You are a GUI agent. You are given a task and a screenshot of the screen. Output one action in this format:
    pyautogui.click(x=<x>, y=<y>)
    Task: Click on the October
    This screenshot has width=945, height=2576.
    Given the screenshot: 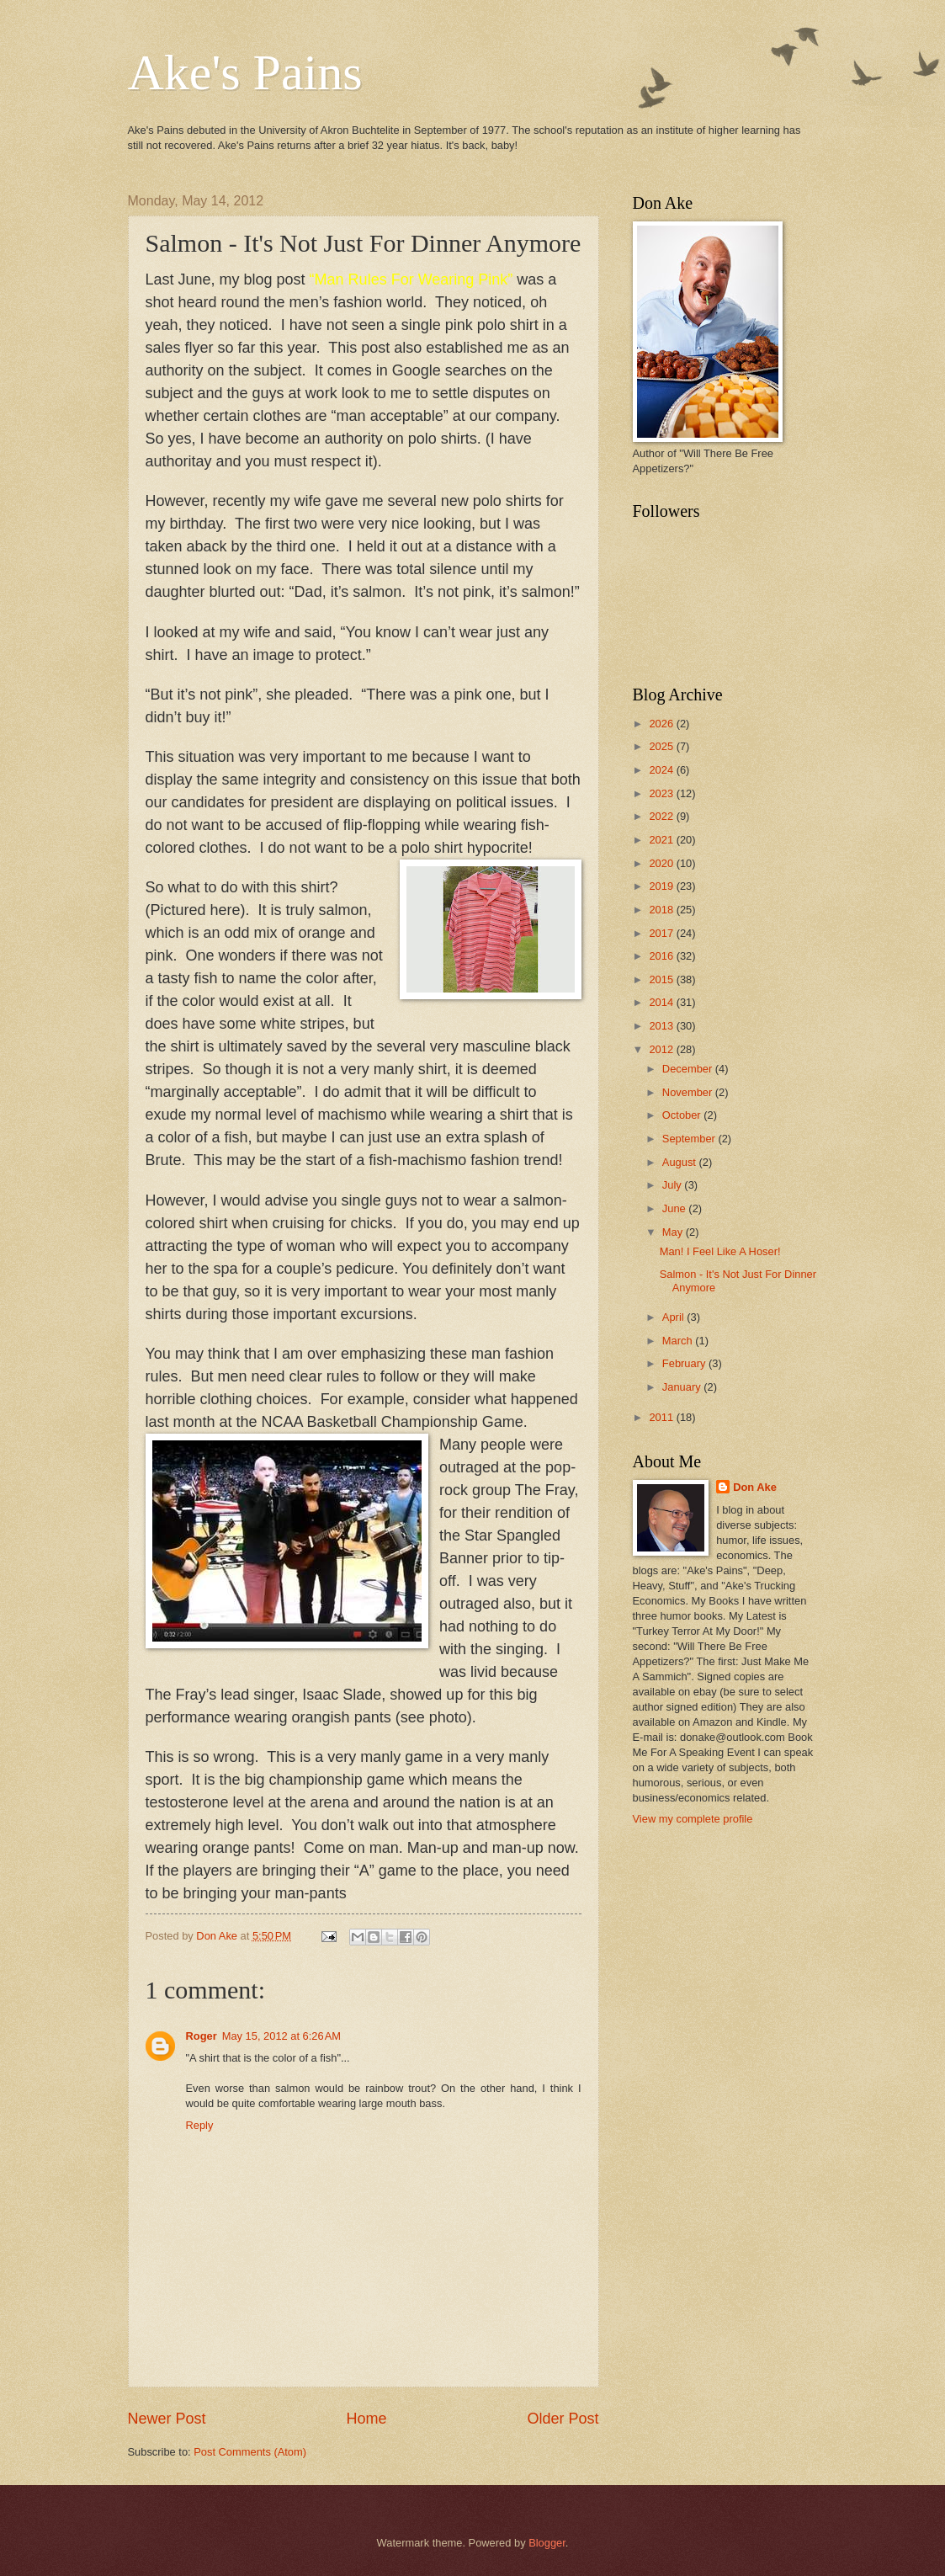 What is the action you would take?
    pyautogui.click(x=682, y=1115)
    